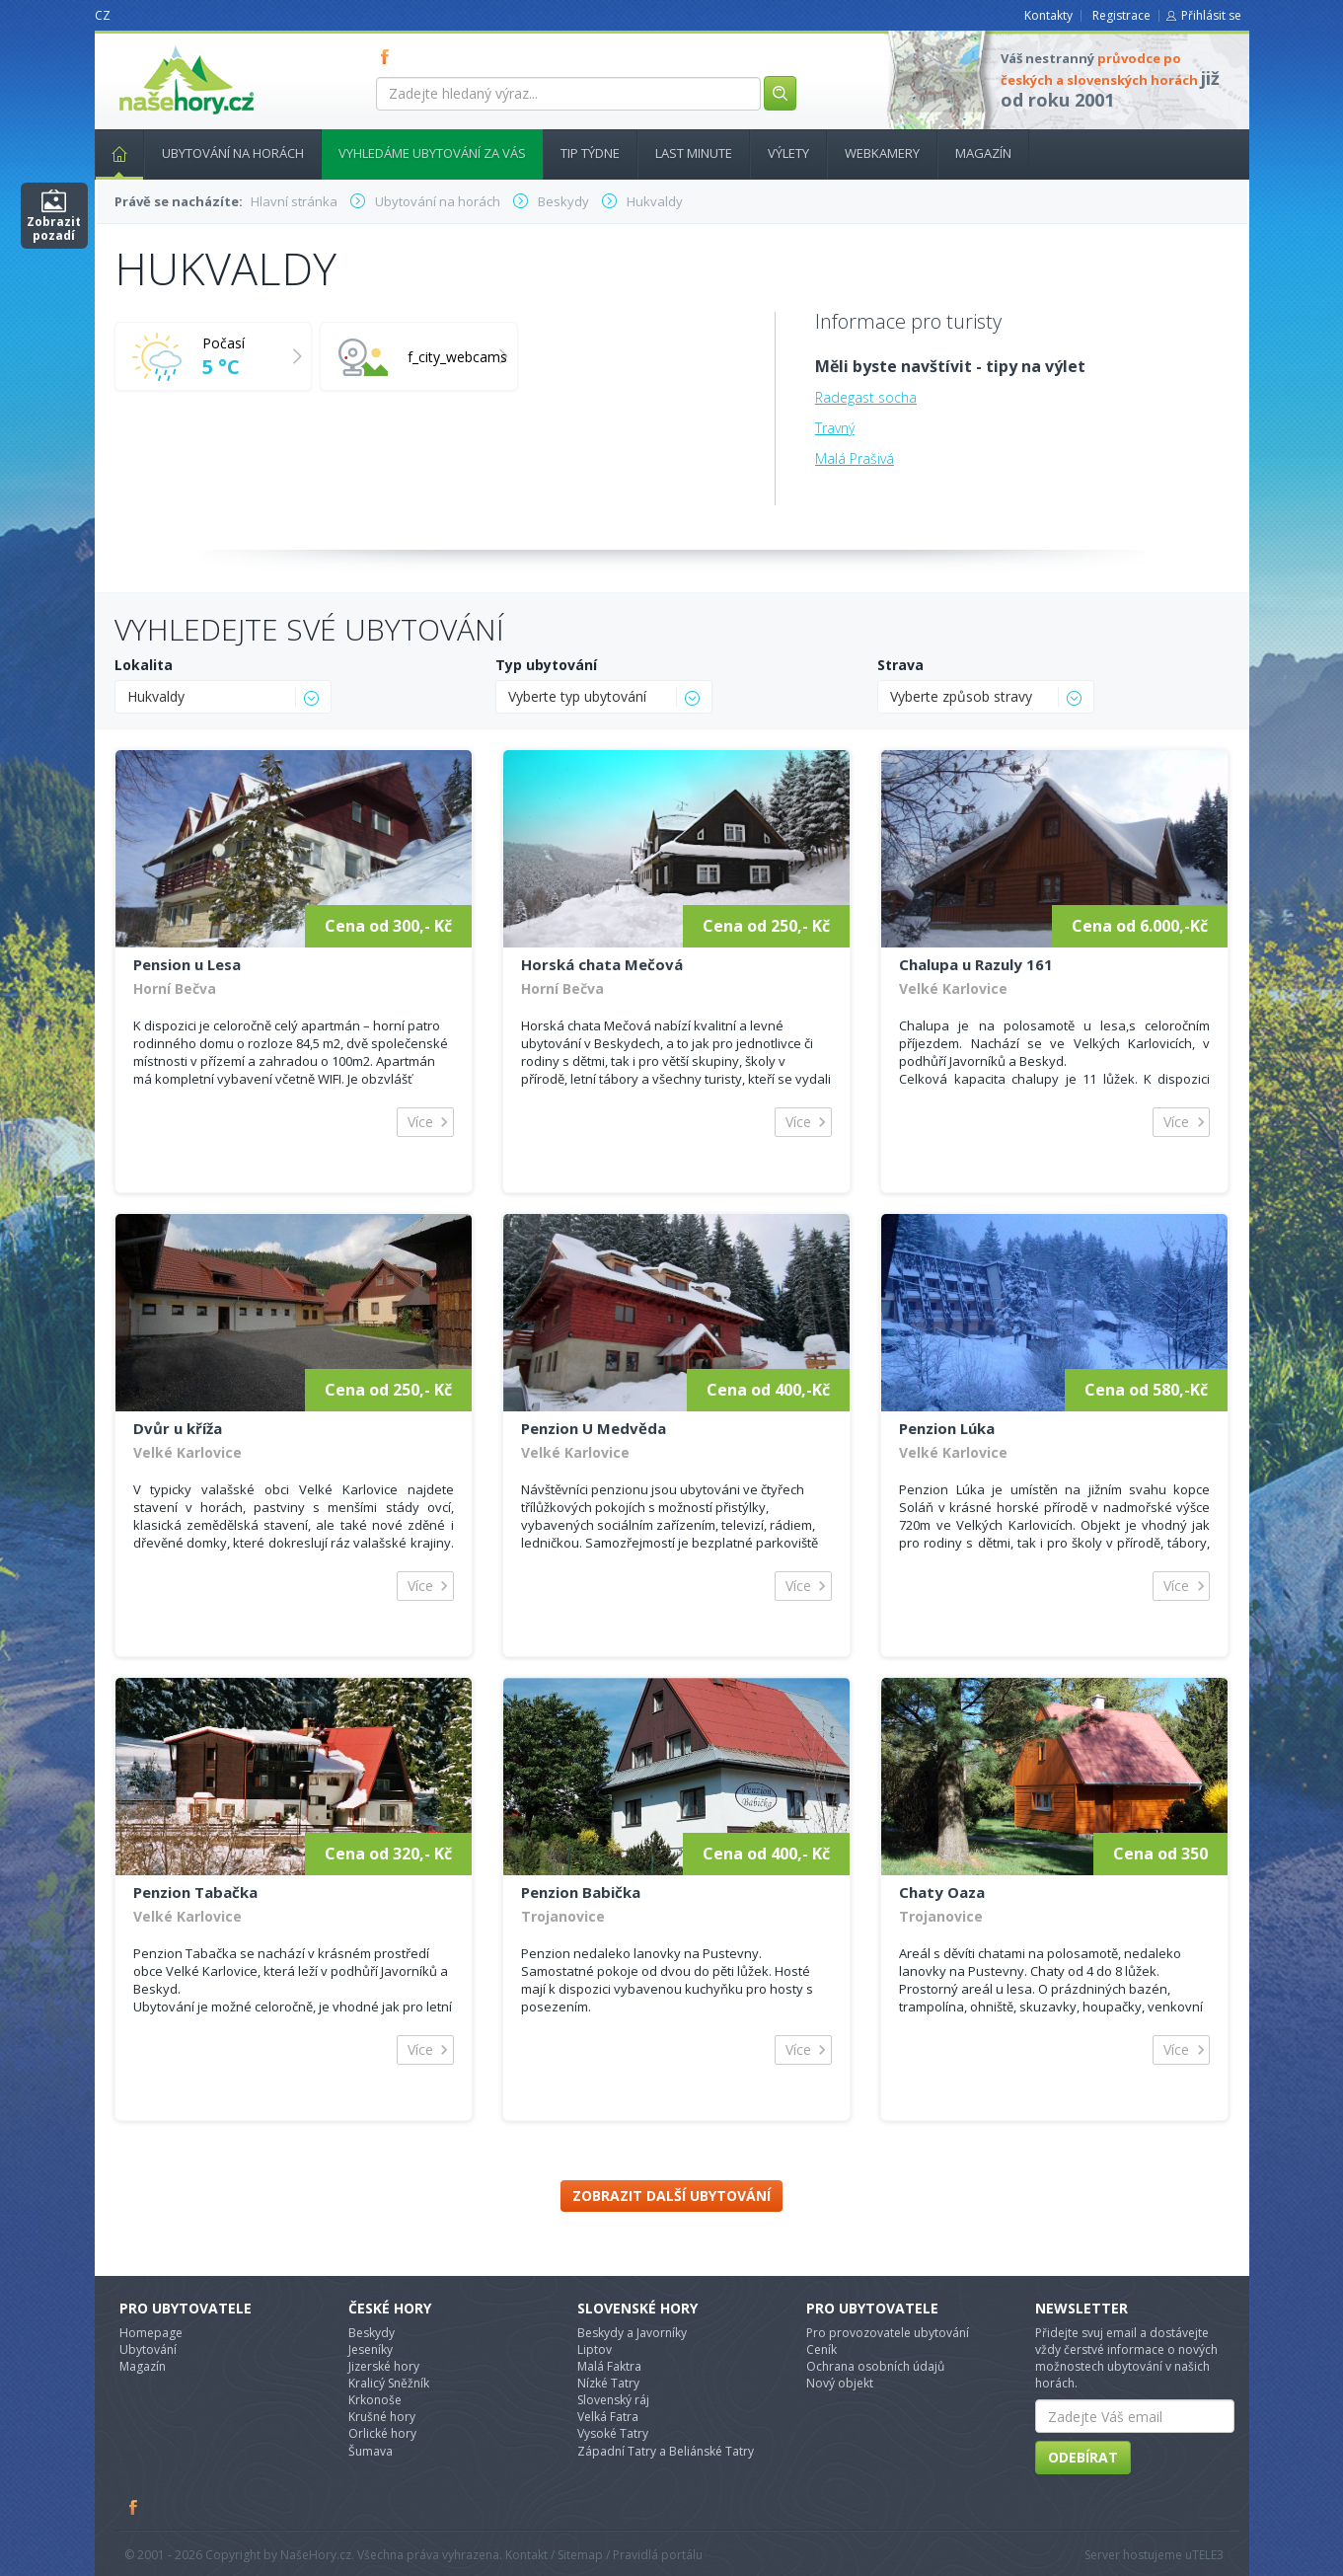  Describe the element at coordinates (580, 1892) in the screenshot. I see `Penzion Babička` at that location.